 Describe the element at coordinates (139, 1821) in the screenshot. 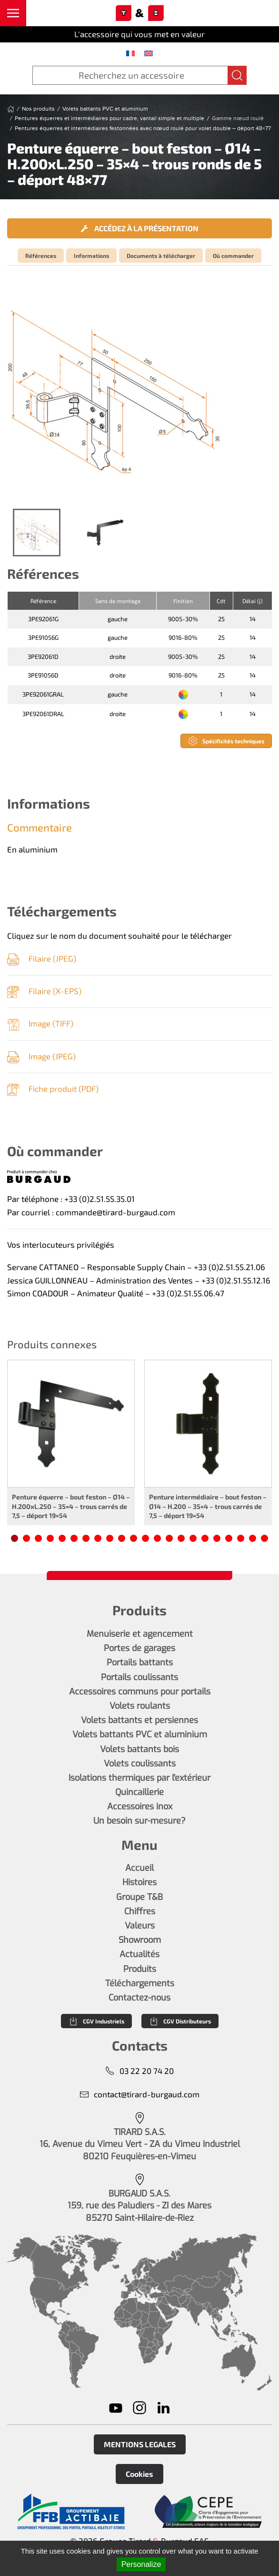

I see `Un besoin sur-mesure?` at that location.